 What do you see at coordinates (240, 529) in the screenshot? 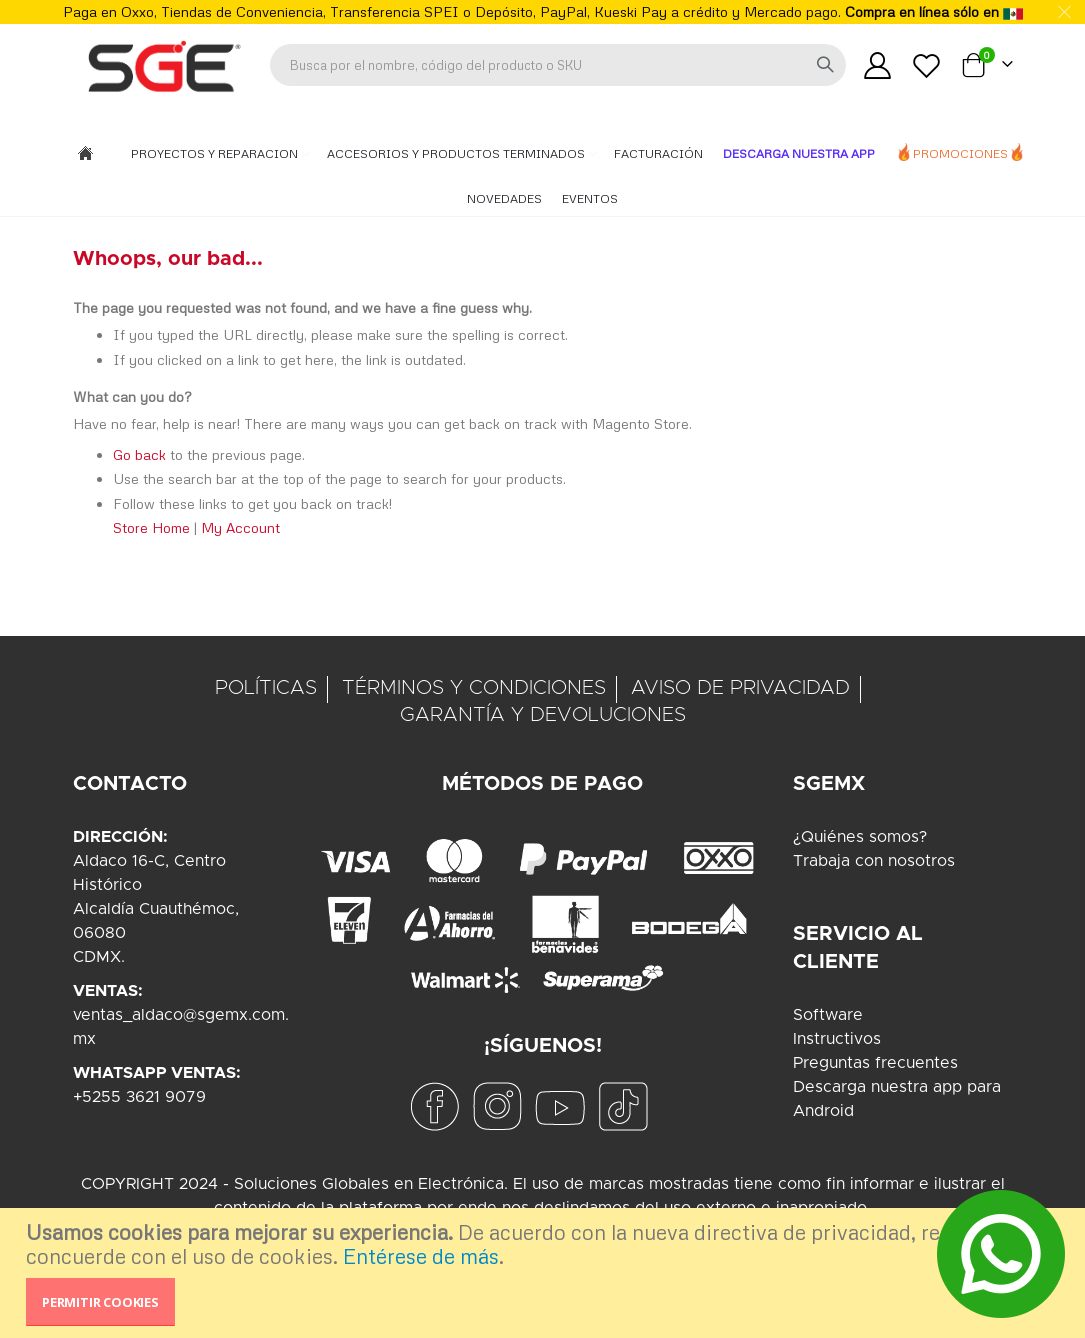
I see `My Account` at bounding box center [240, 529].